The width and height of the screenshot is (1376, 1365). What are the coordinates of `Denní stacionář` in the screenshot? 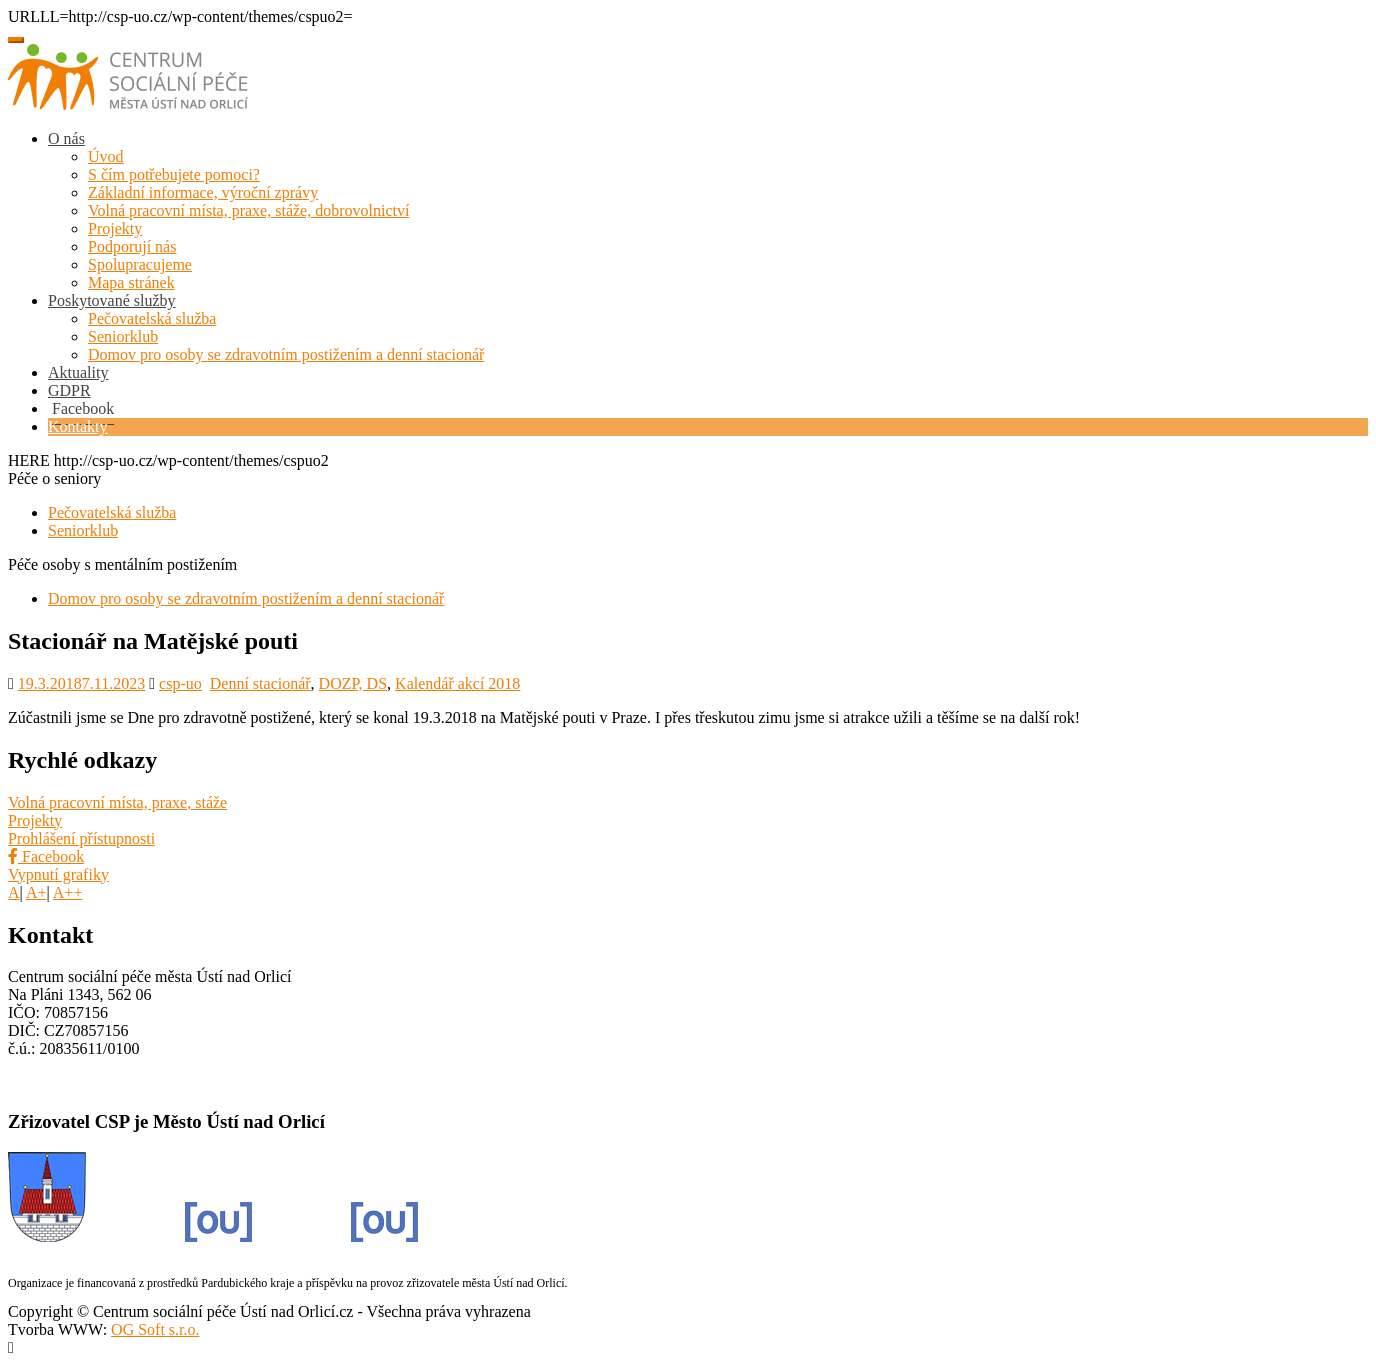 It's located at (260, 683).